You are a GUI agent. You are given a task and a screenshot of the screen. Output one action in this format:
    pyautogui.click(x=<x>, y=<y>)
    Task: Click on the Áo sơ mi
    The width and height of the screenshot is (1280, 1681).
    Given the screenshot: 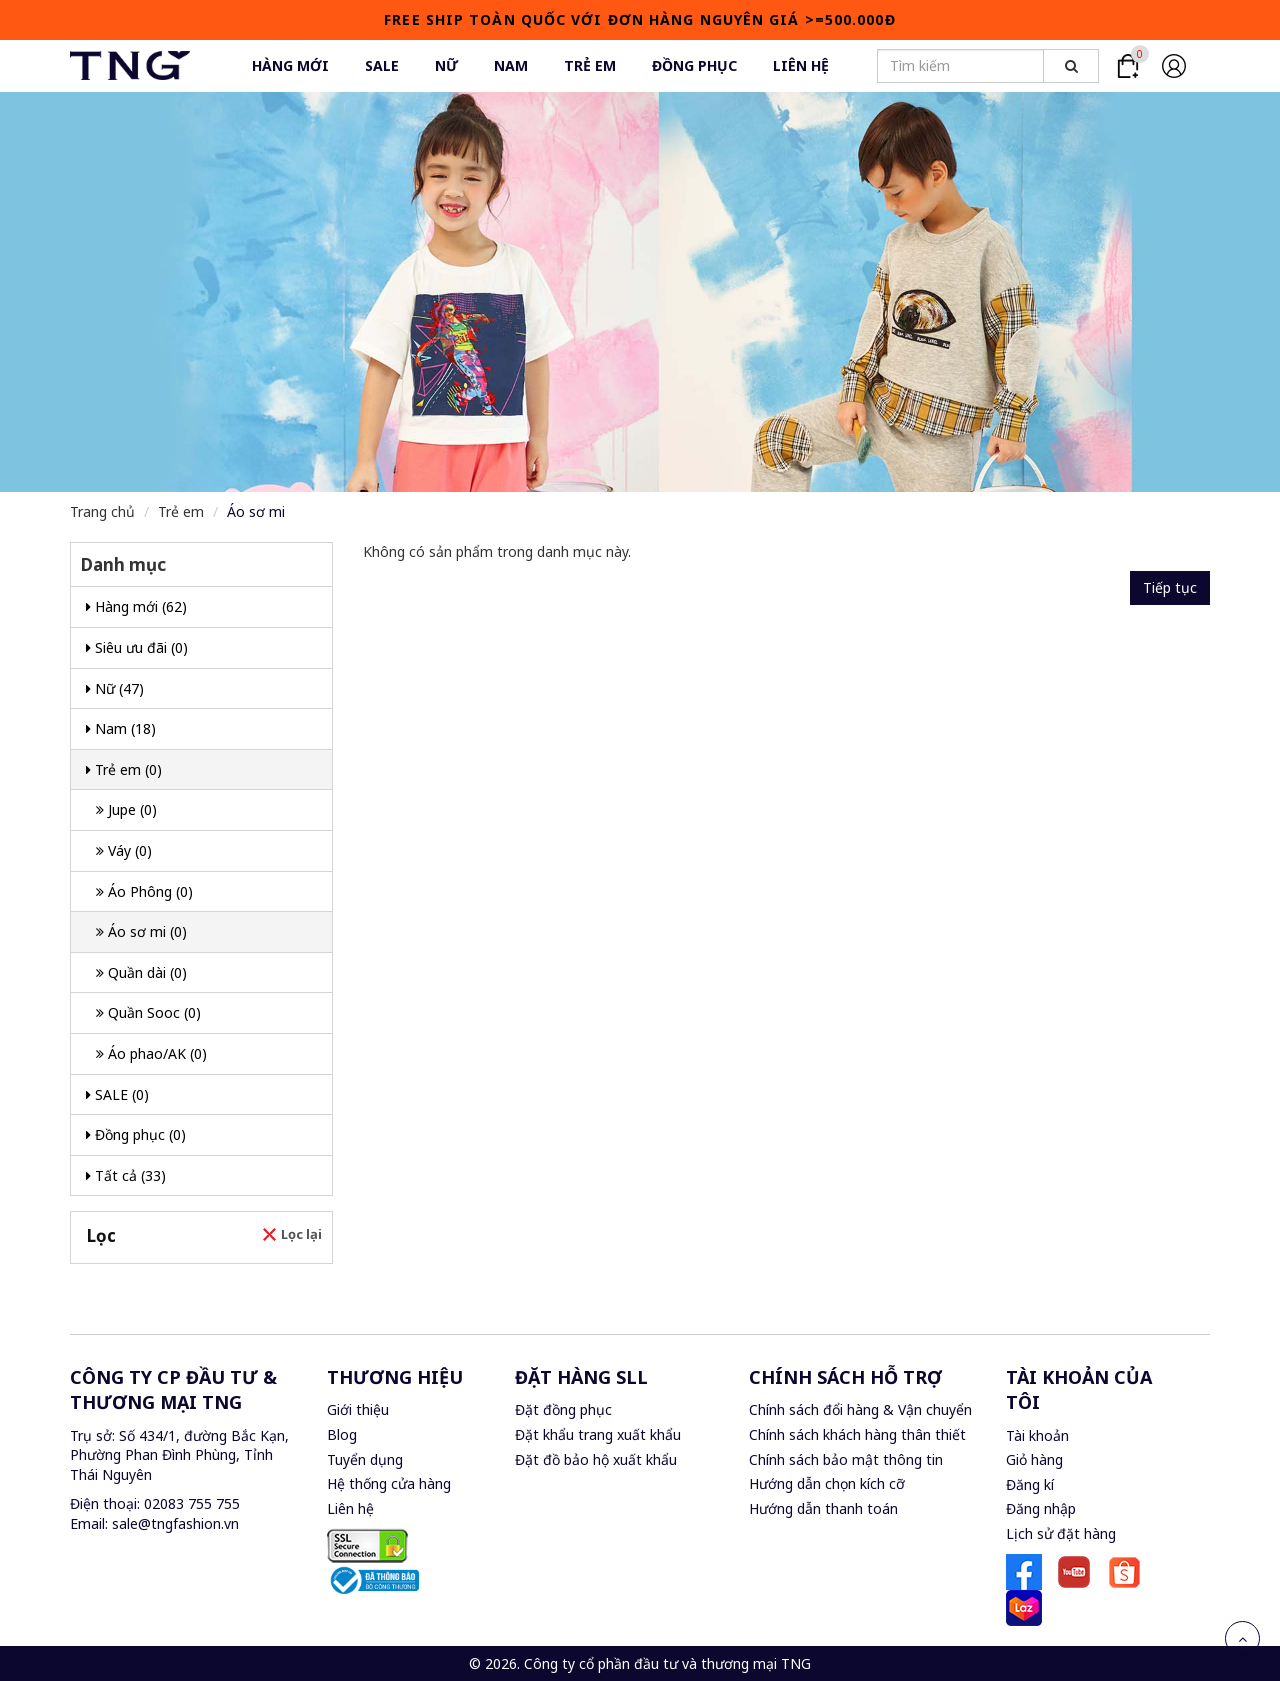 What is the action you would take?
    pyautogui.click(x=256, y=511)
    